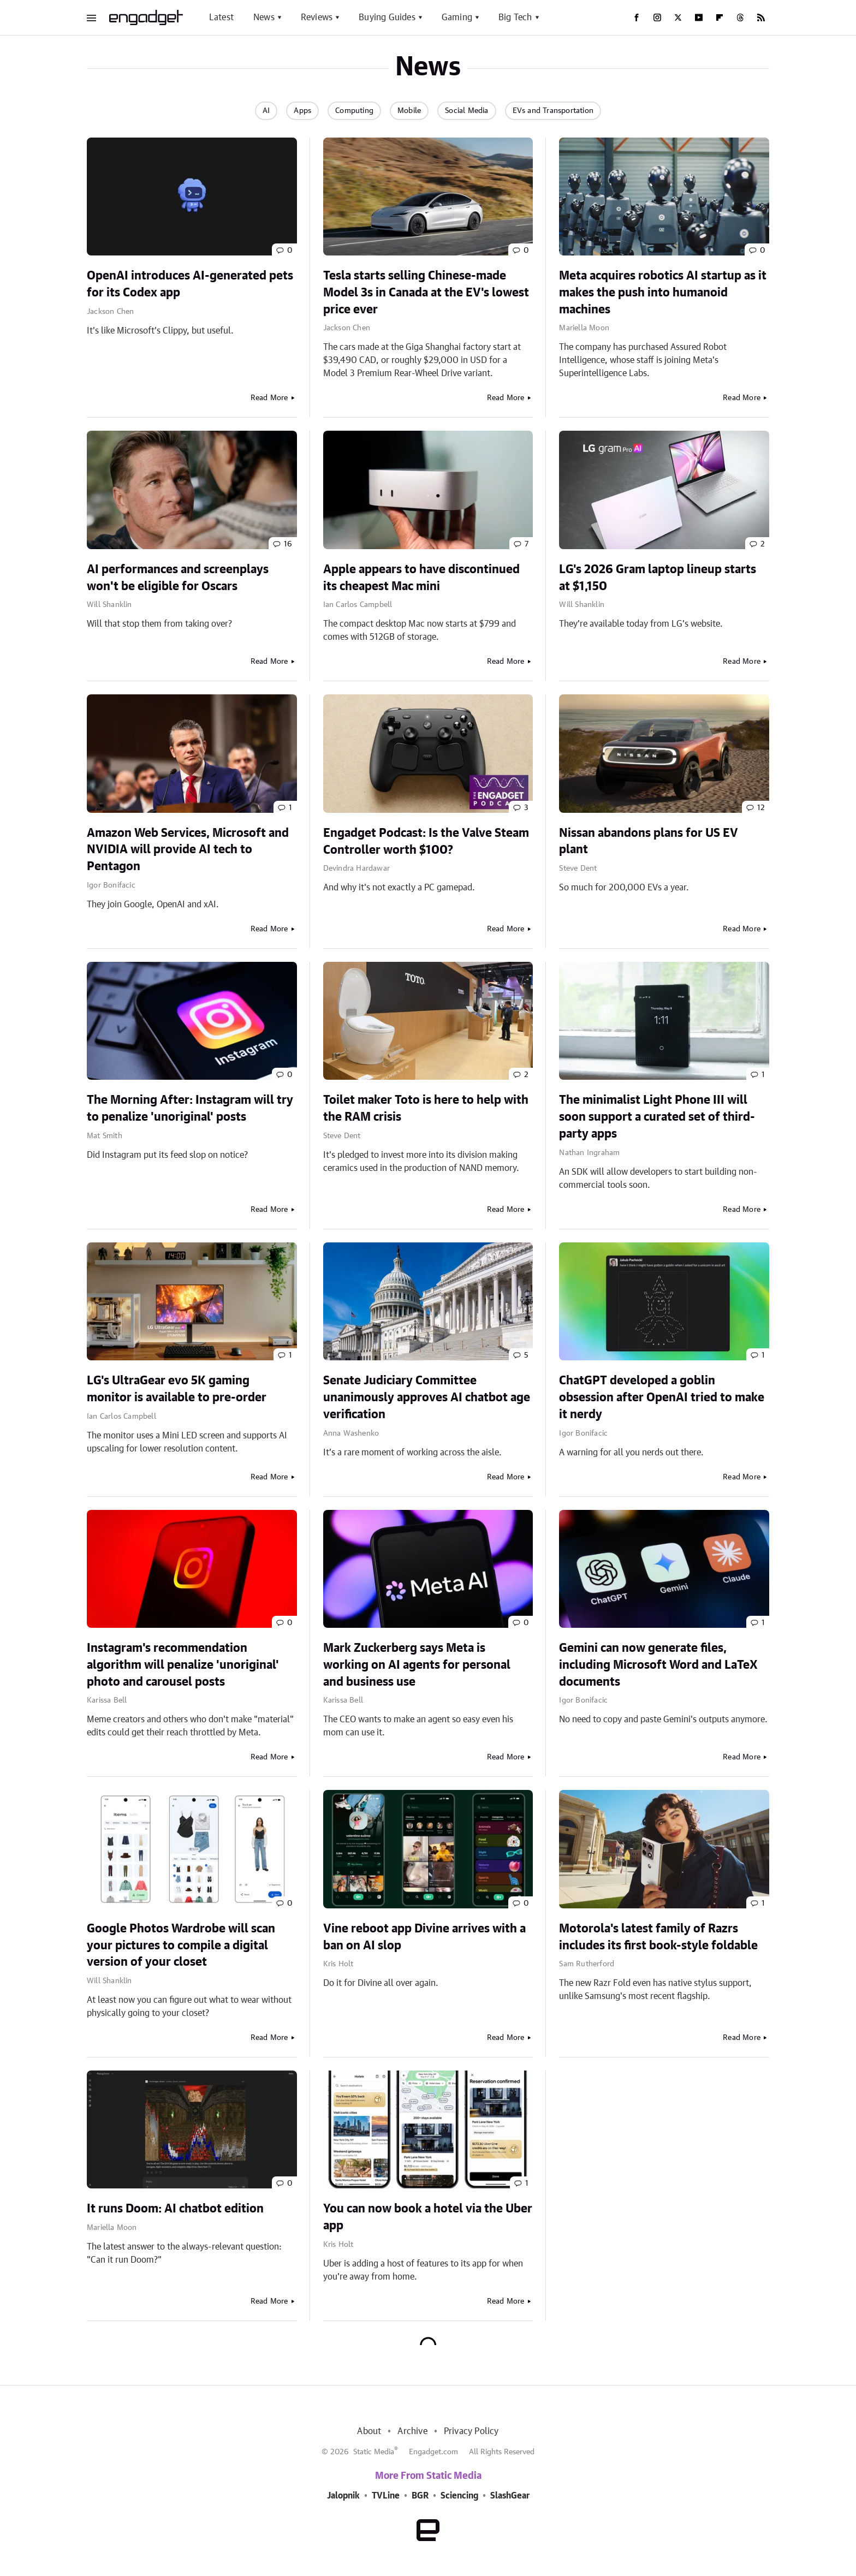  I want to click on Toilet maker Toto is here to help with the RAM crisis, so click(425, 1108).